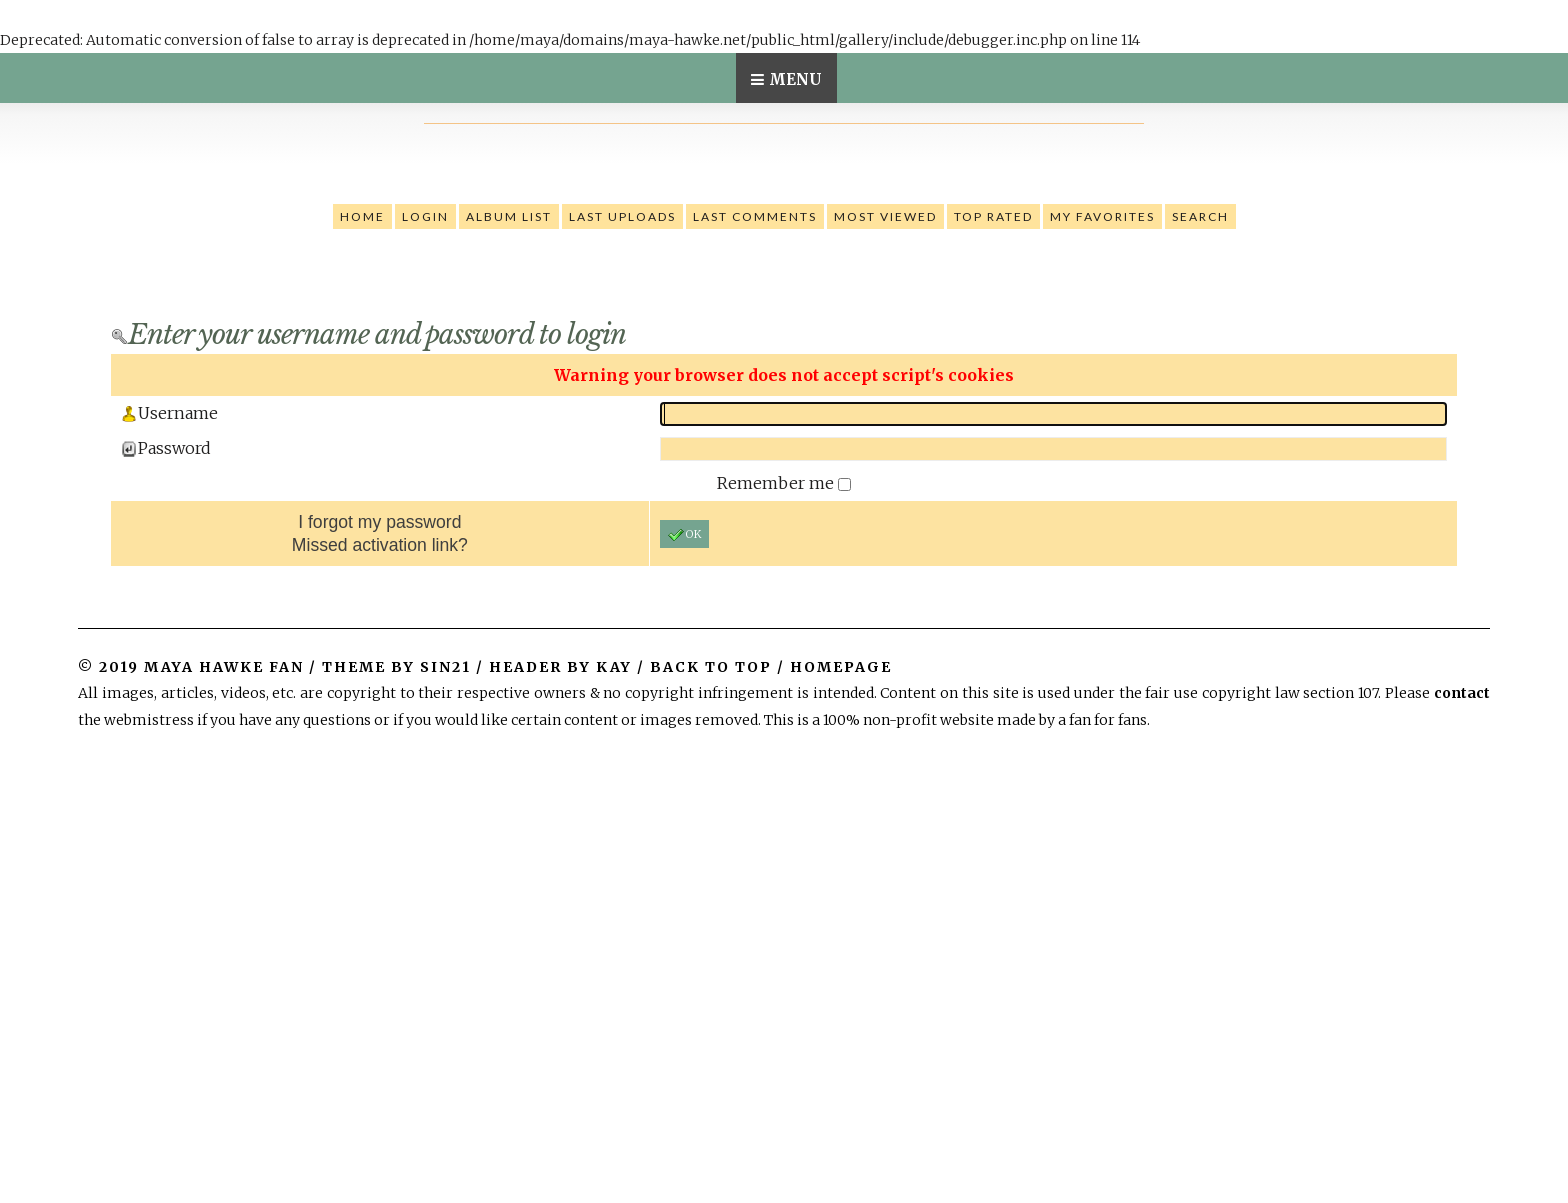 The height and width of the screenshot is (1203, 1568). I want to click on Last comments, so click(755, 216).